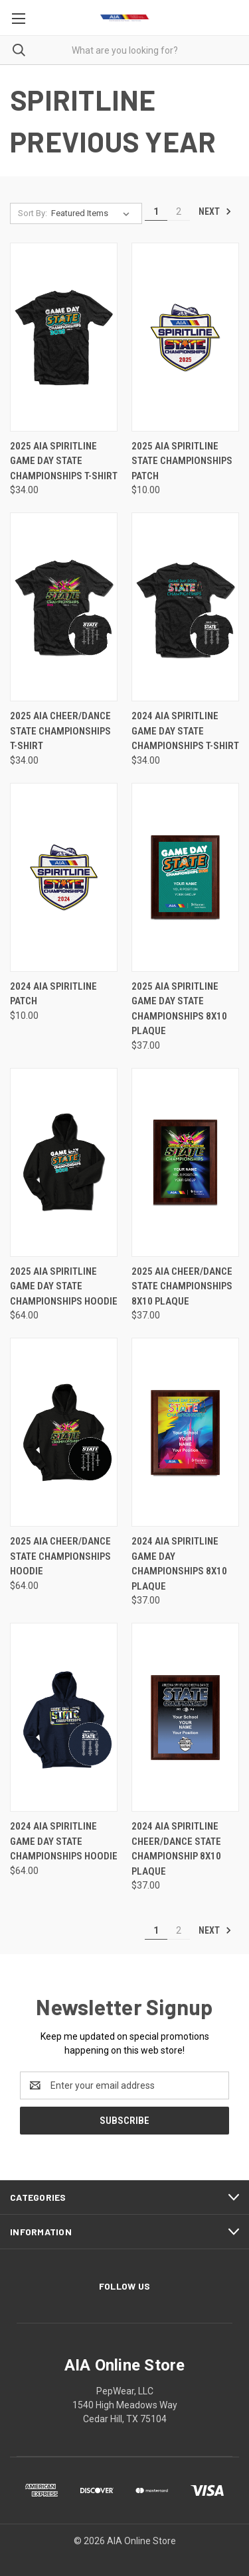 The image size is (249, 2576). What do you see at coordinates (178, 211) in the screenshot?
I see `2 [Page 2 of 2]` at bounding box center [178, 211].